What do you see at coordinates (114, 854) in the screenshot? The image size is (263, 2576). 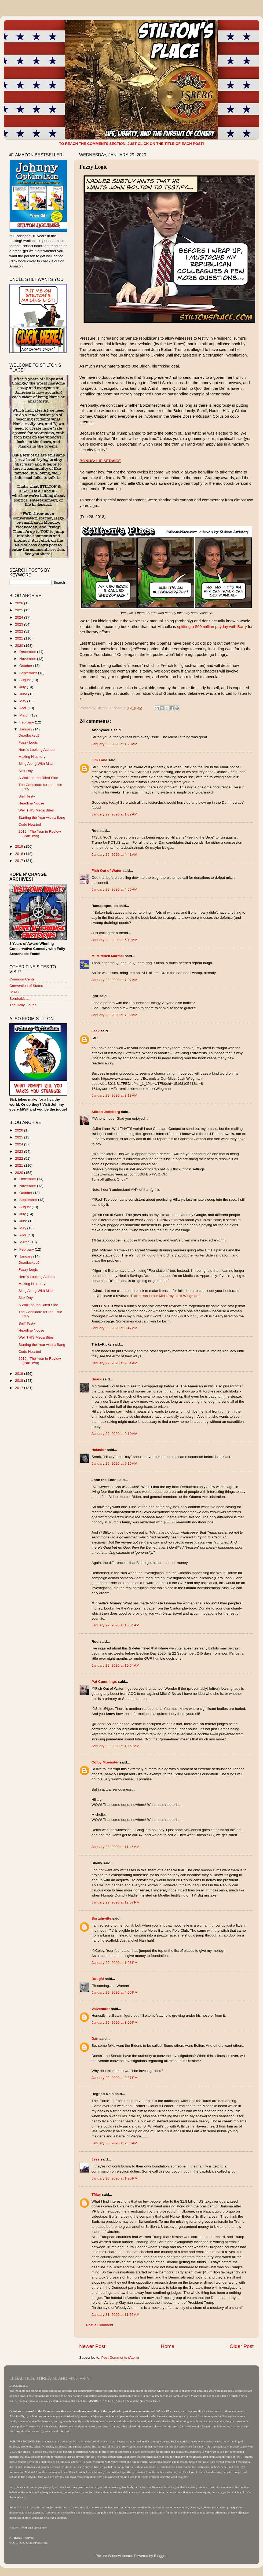 I see `January 29, 2020 at 4:41 AM` at bounding box center [114, 854].